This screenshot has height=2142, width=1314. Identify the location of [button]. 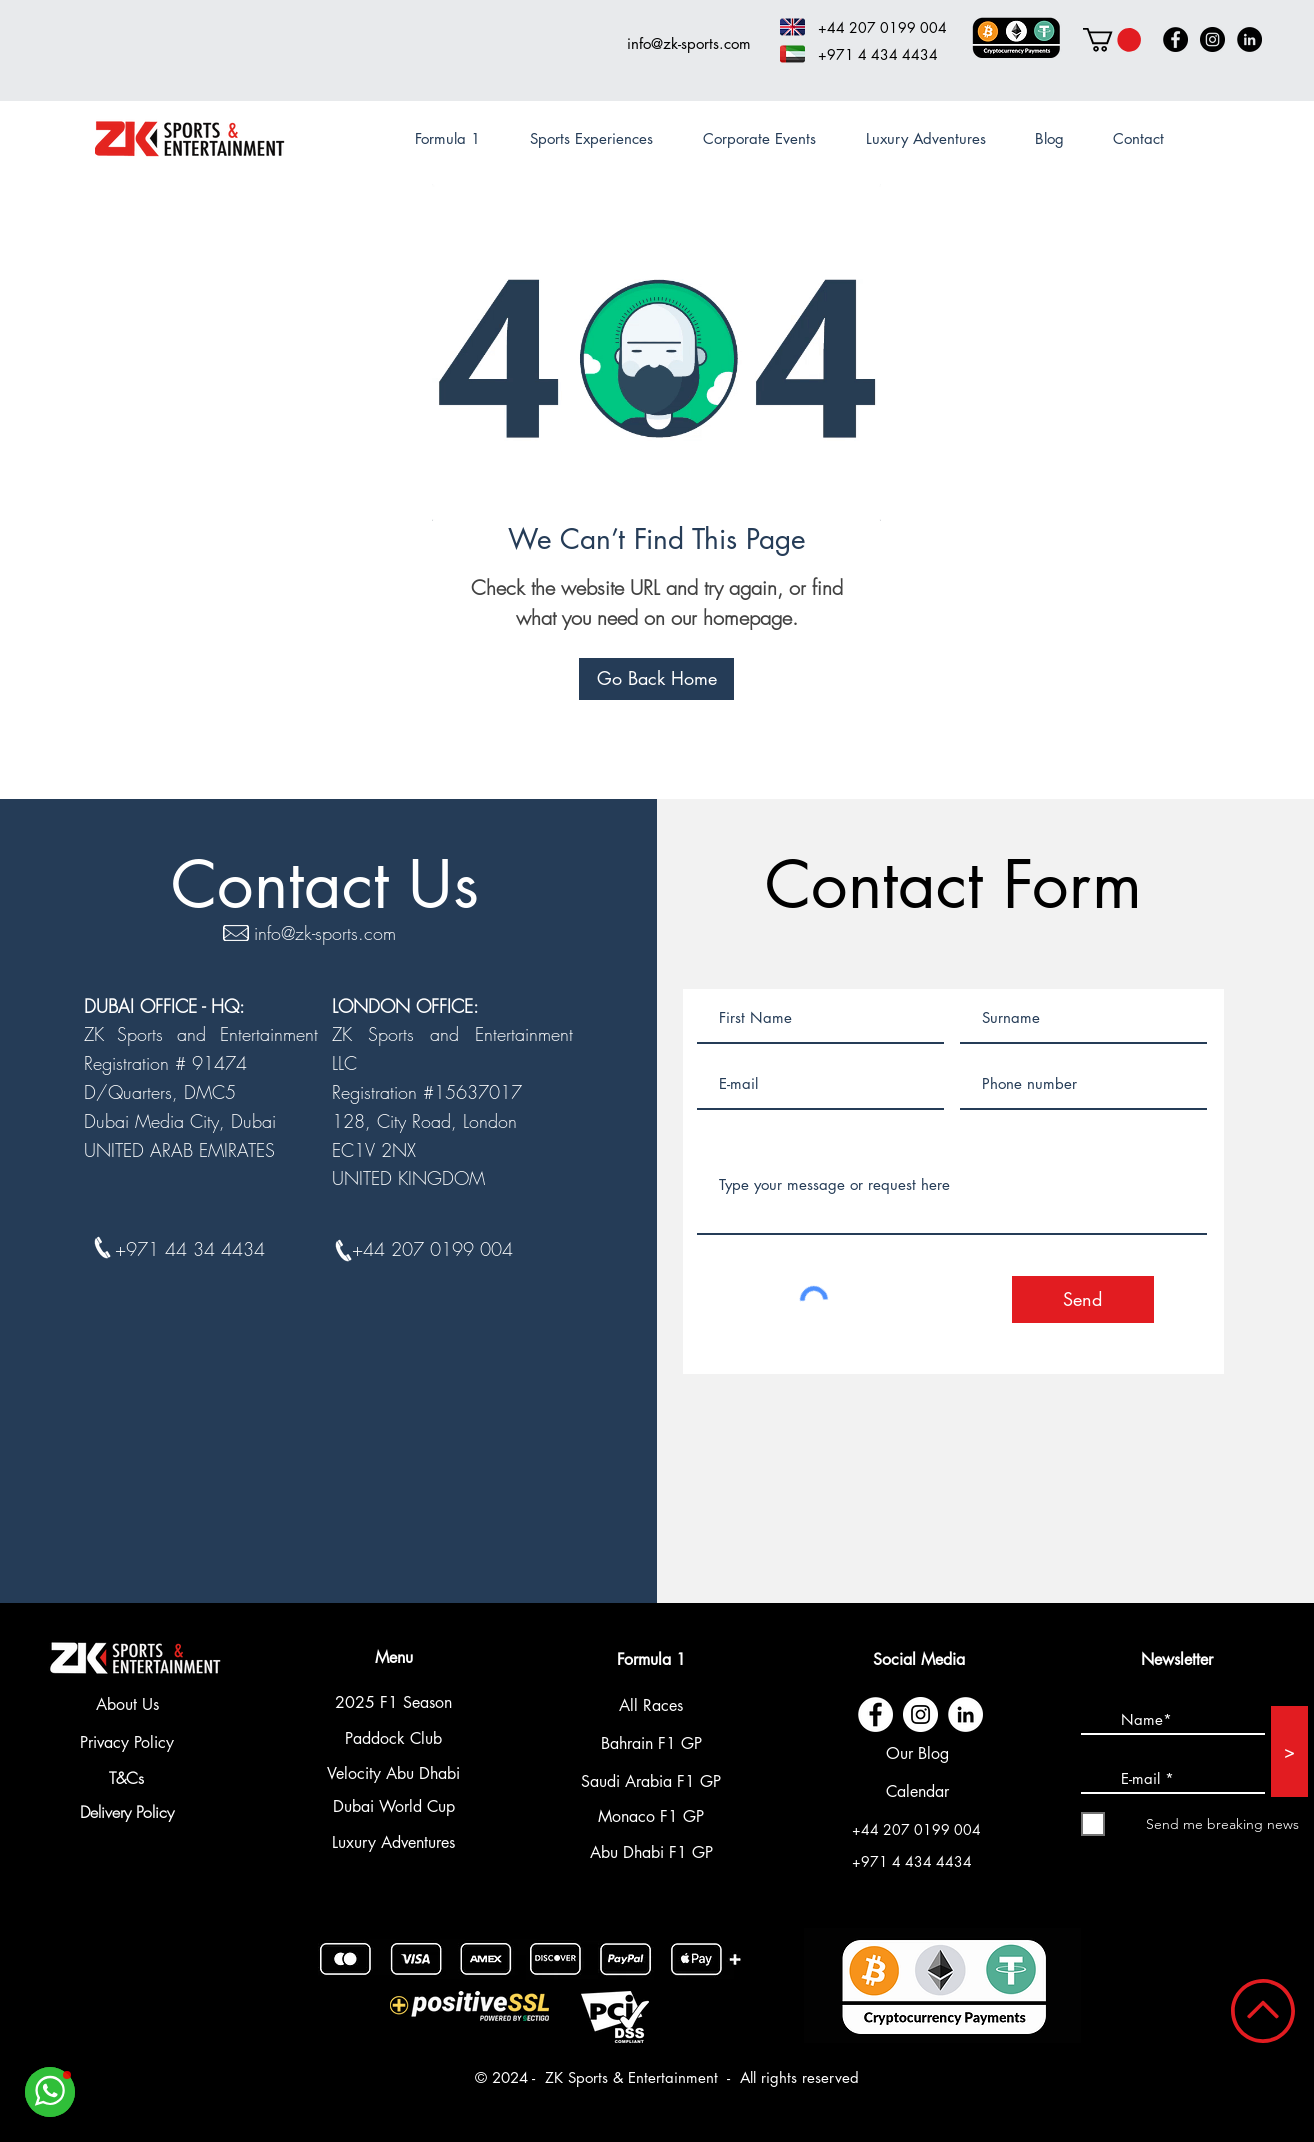
(1112, 40).